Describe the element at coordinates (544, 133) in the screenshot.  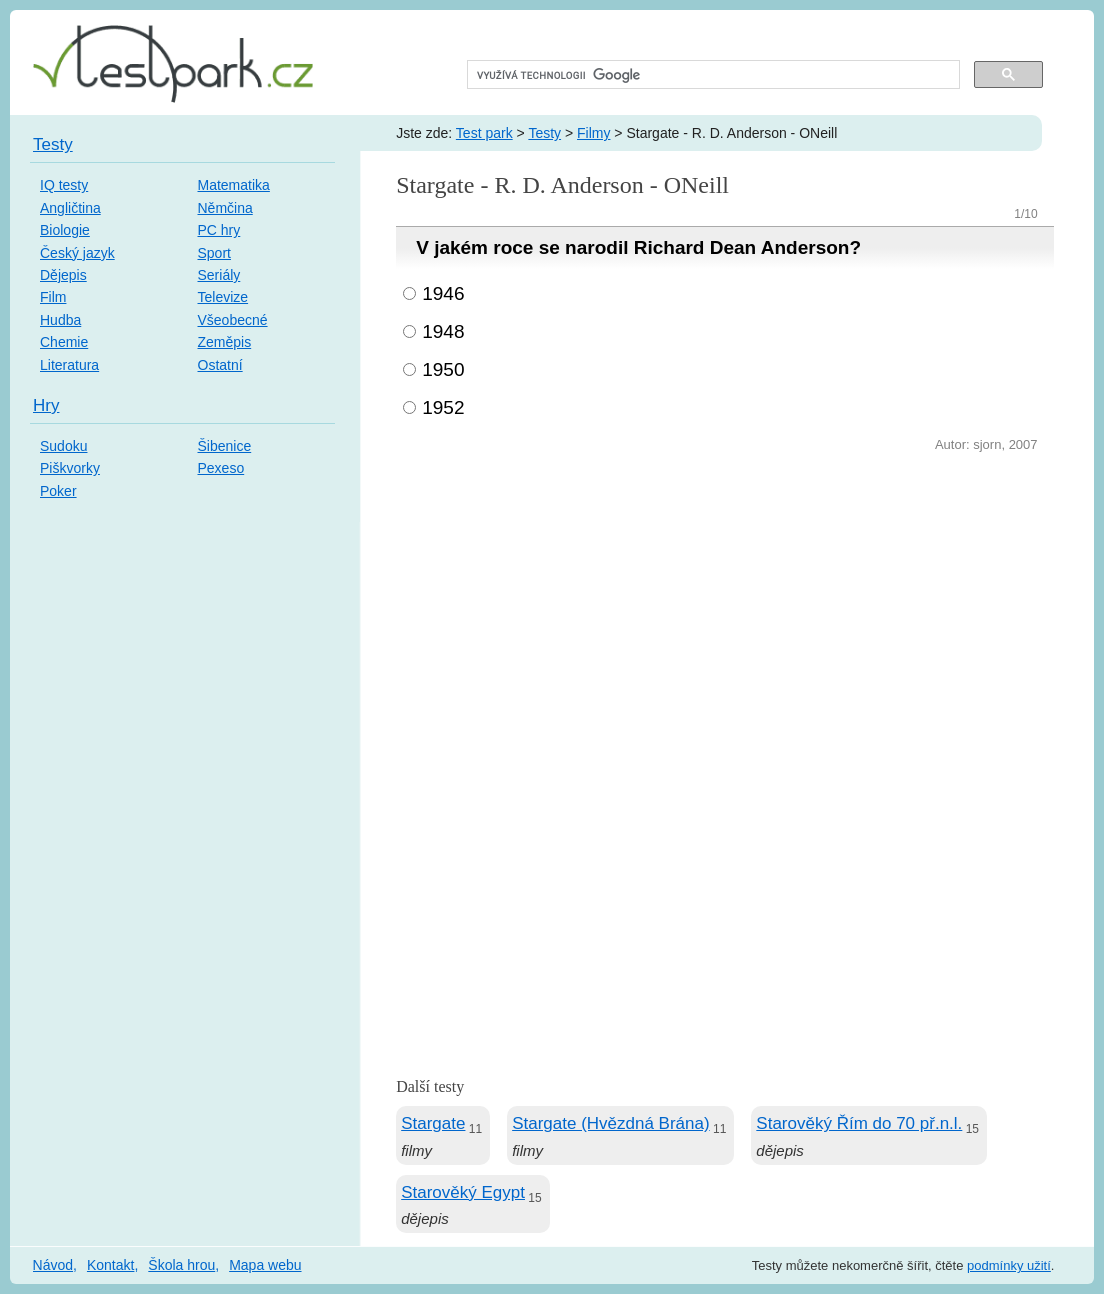
I see `Testy` at that location.